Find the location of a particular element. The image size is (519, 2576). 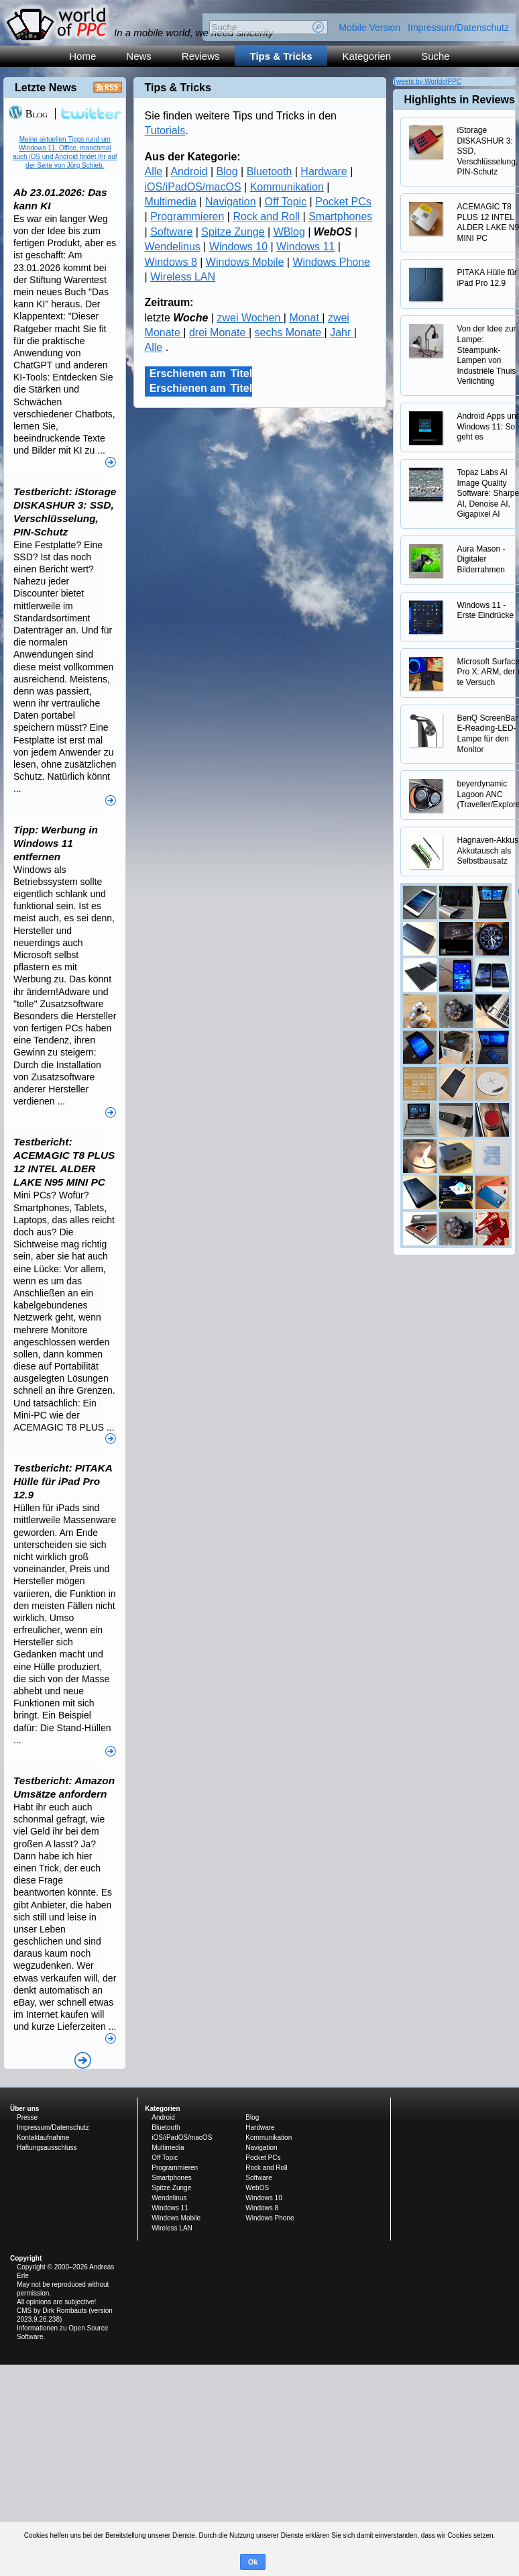

Alle is located at coordinates (154, 171).